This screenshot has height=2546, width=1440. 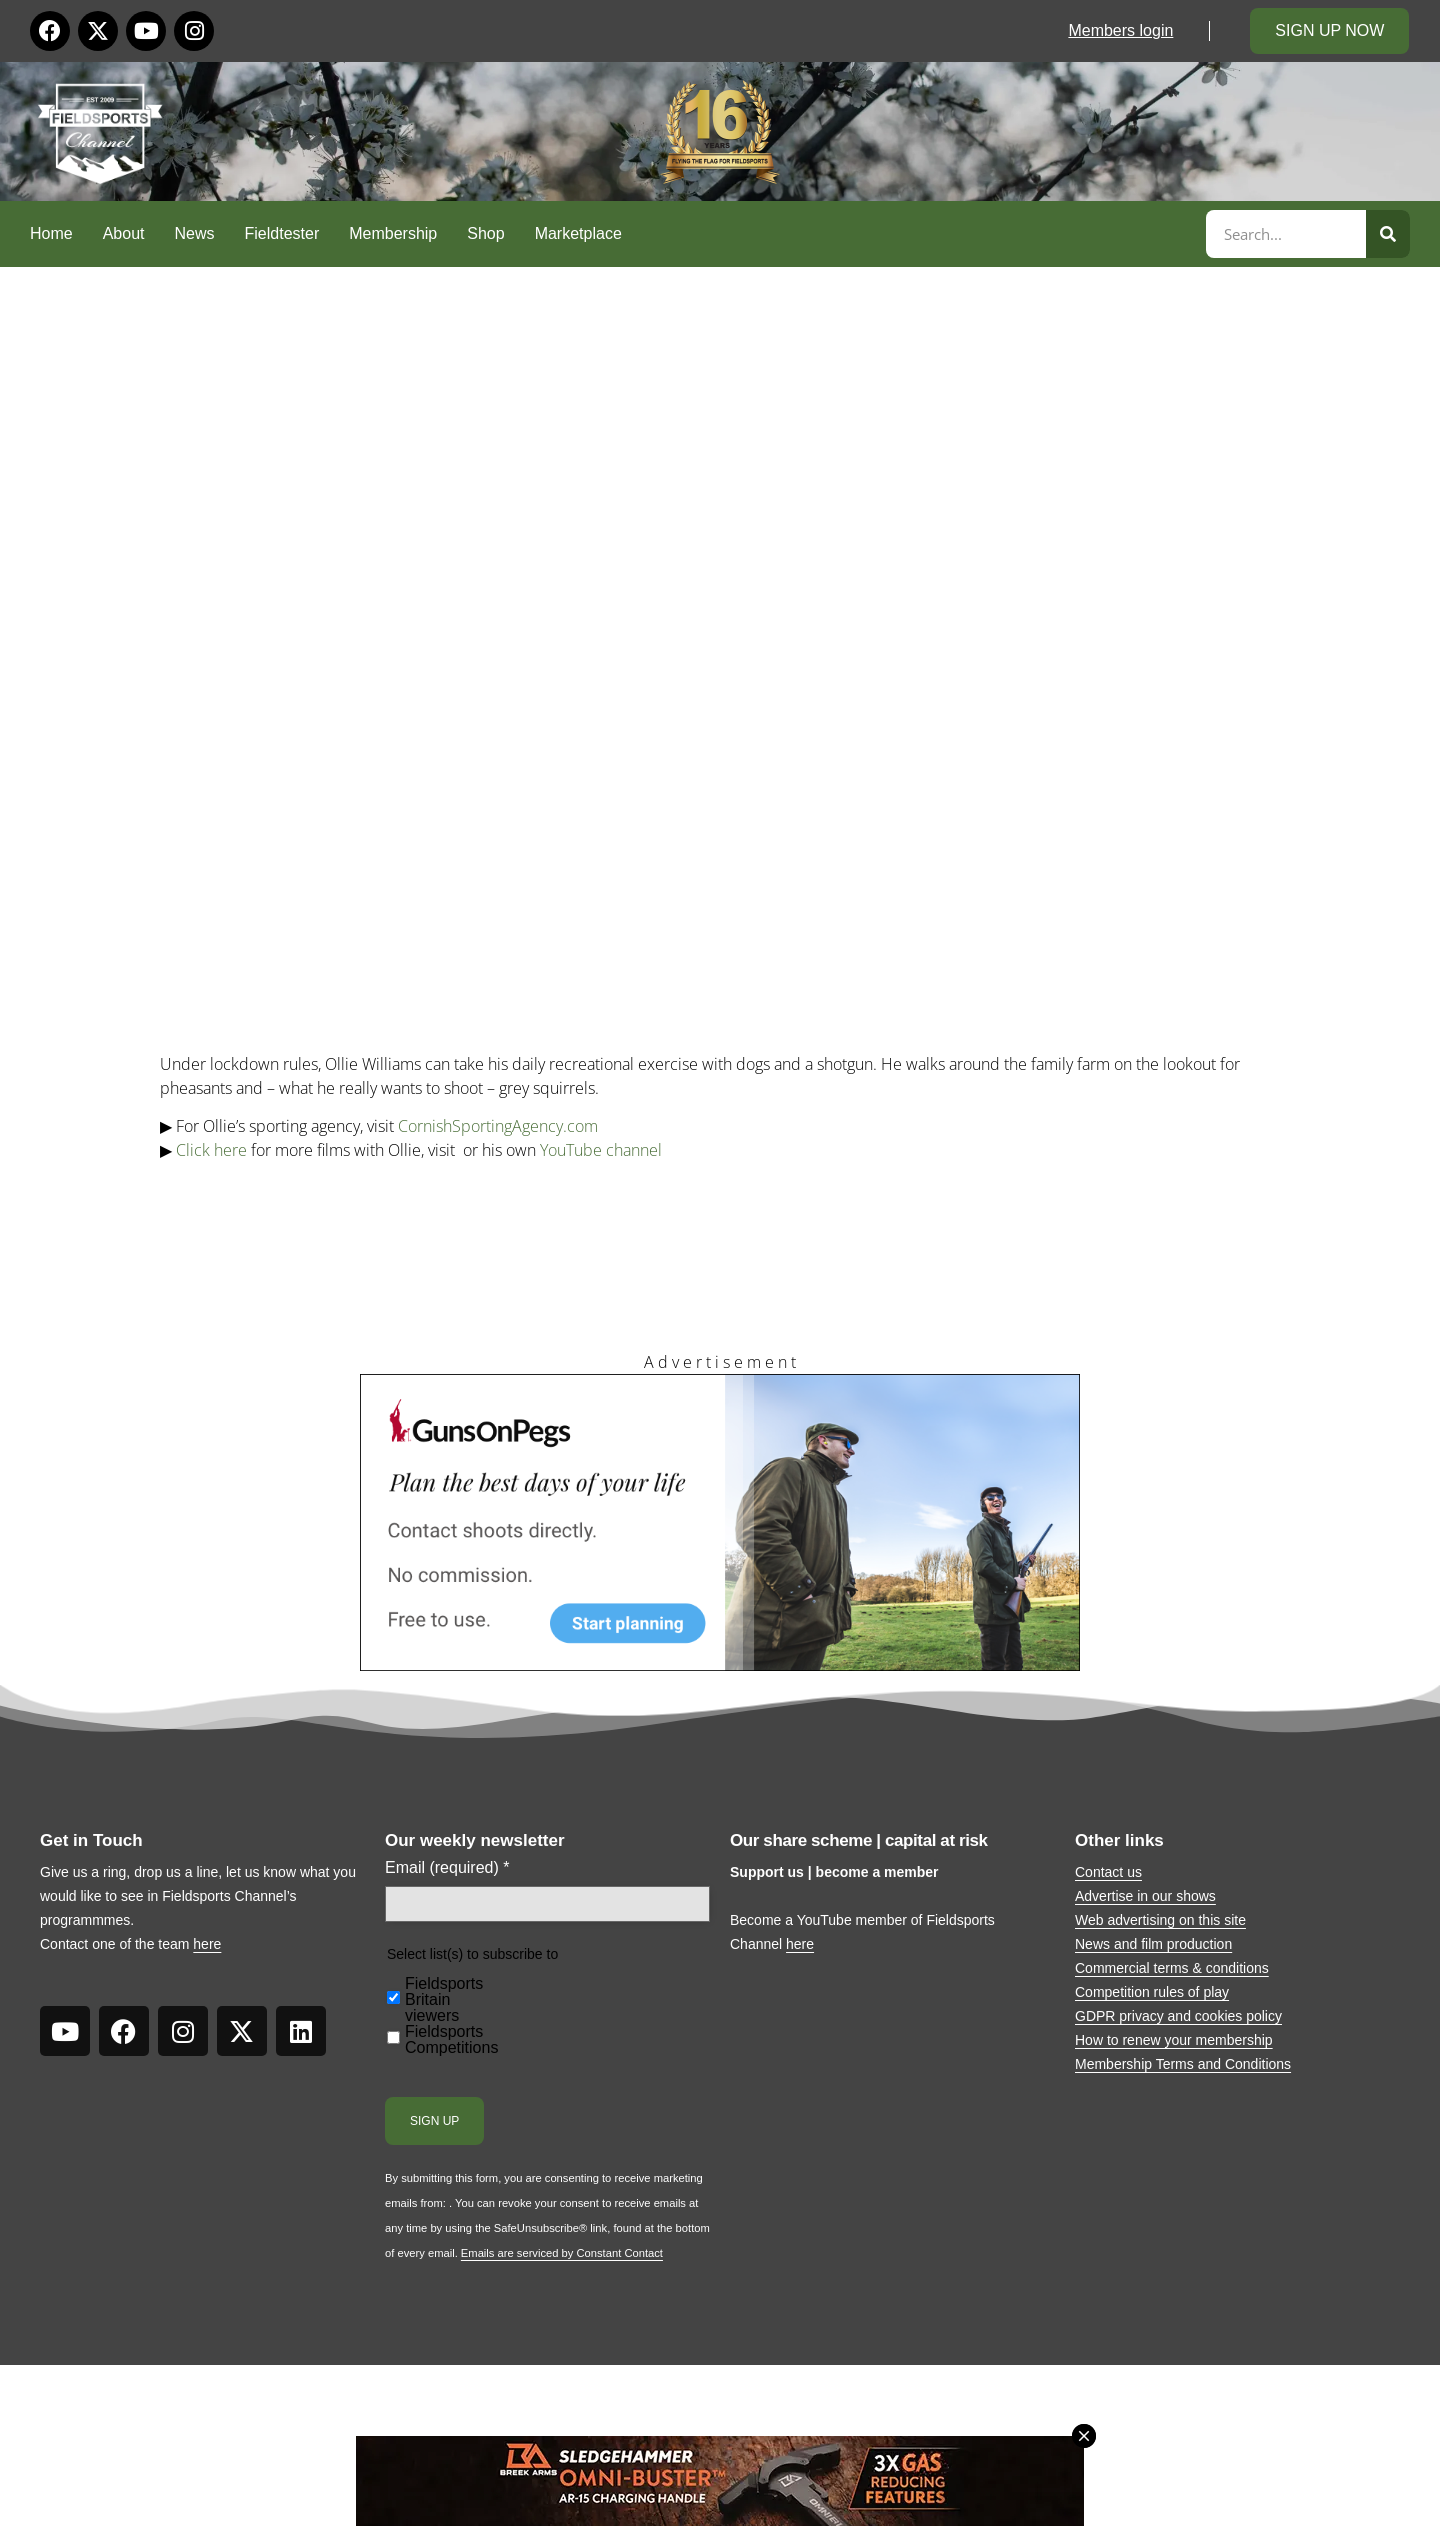 What do you see at coordinates (601, 1150) in the screenshot?
I see `YouTube channel` at bounding box center [601, 1150].